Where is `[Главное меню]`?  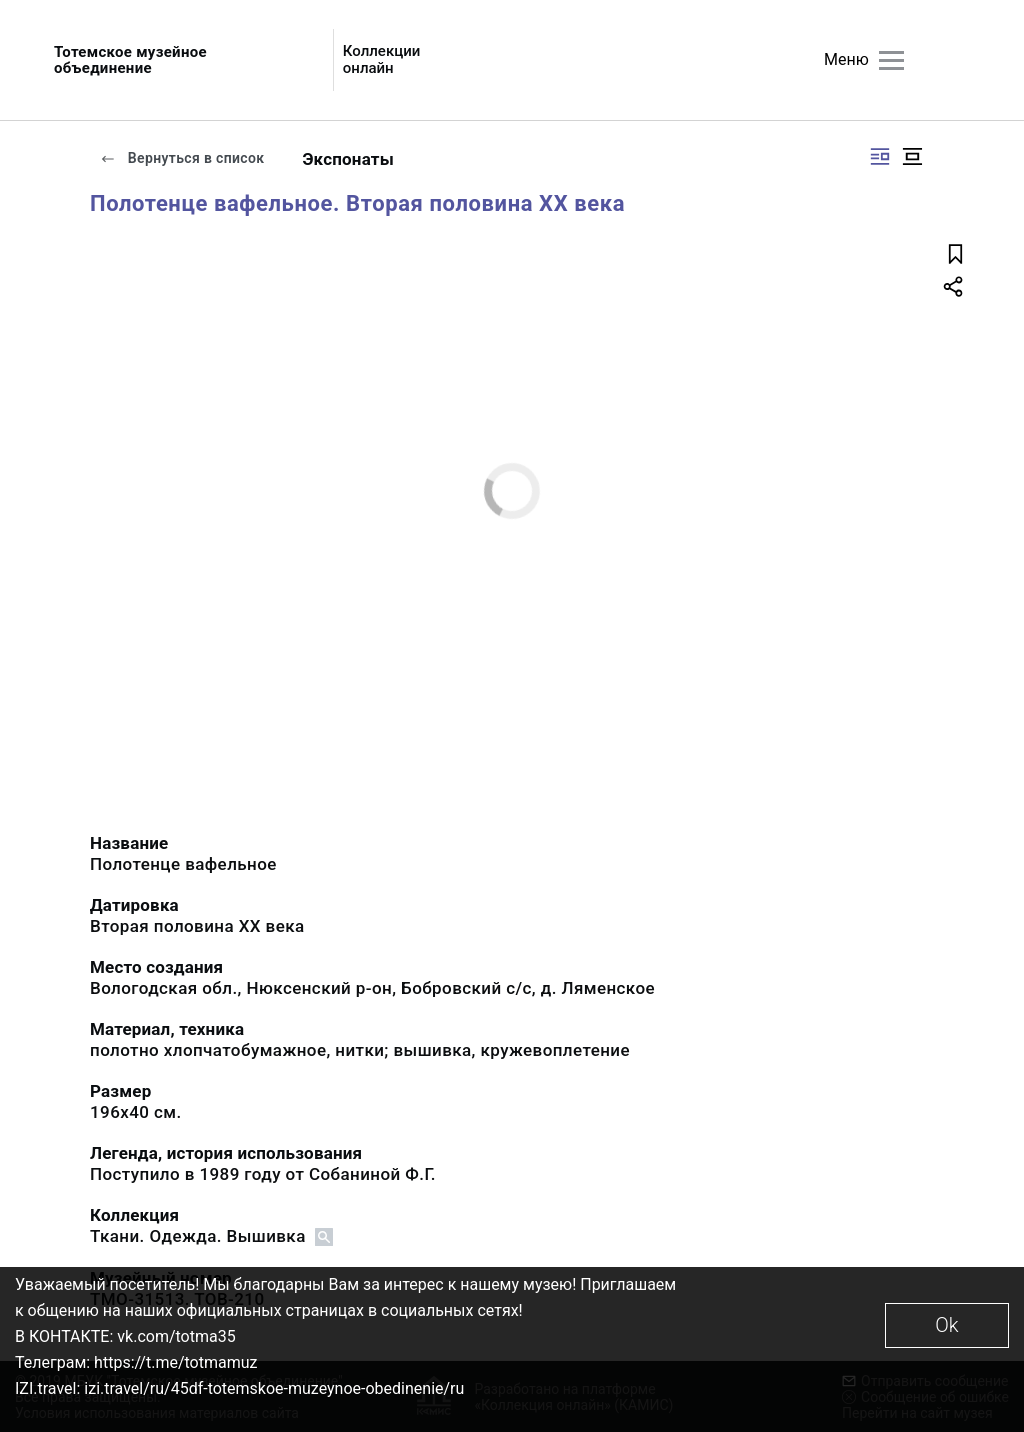 [Главное меню] is located at coordinates (891, 60).